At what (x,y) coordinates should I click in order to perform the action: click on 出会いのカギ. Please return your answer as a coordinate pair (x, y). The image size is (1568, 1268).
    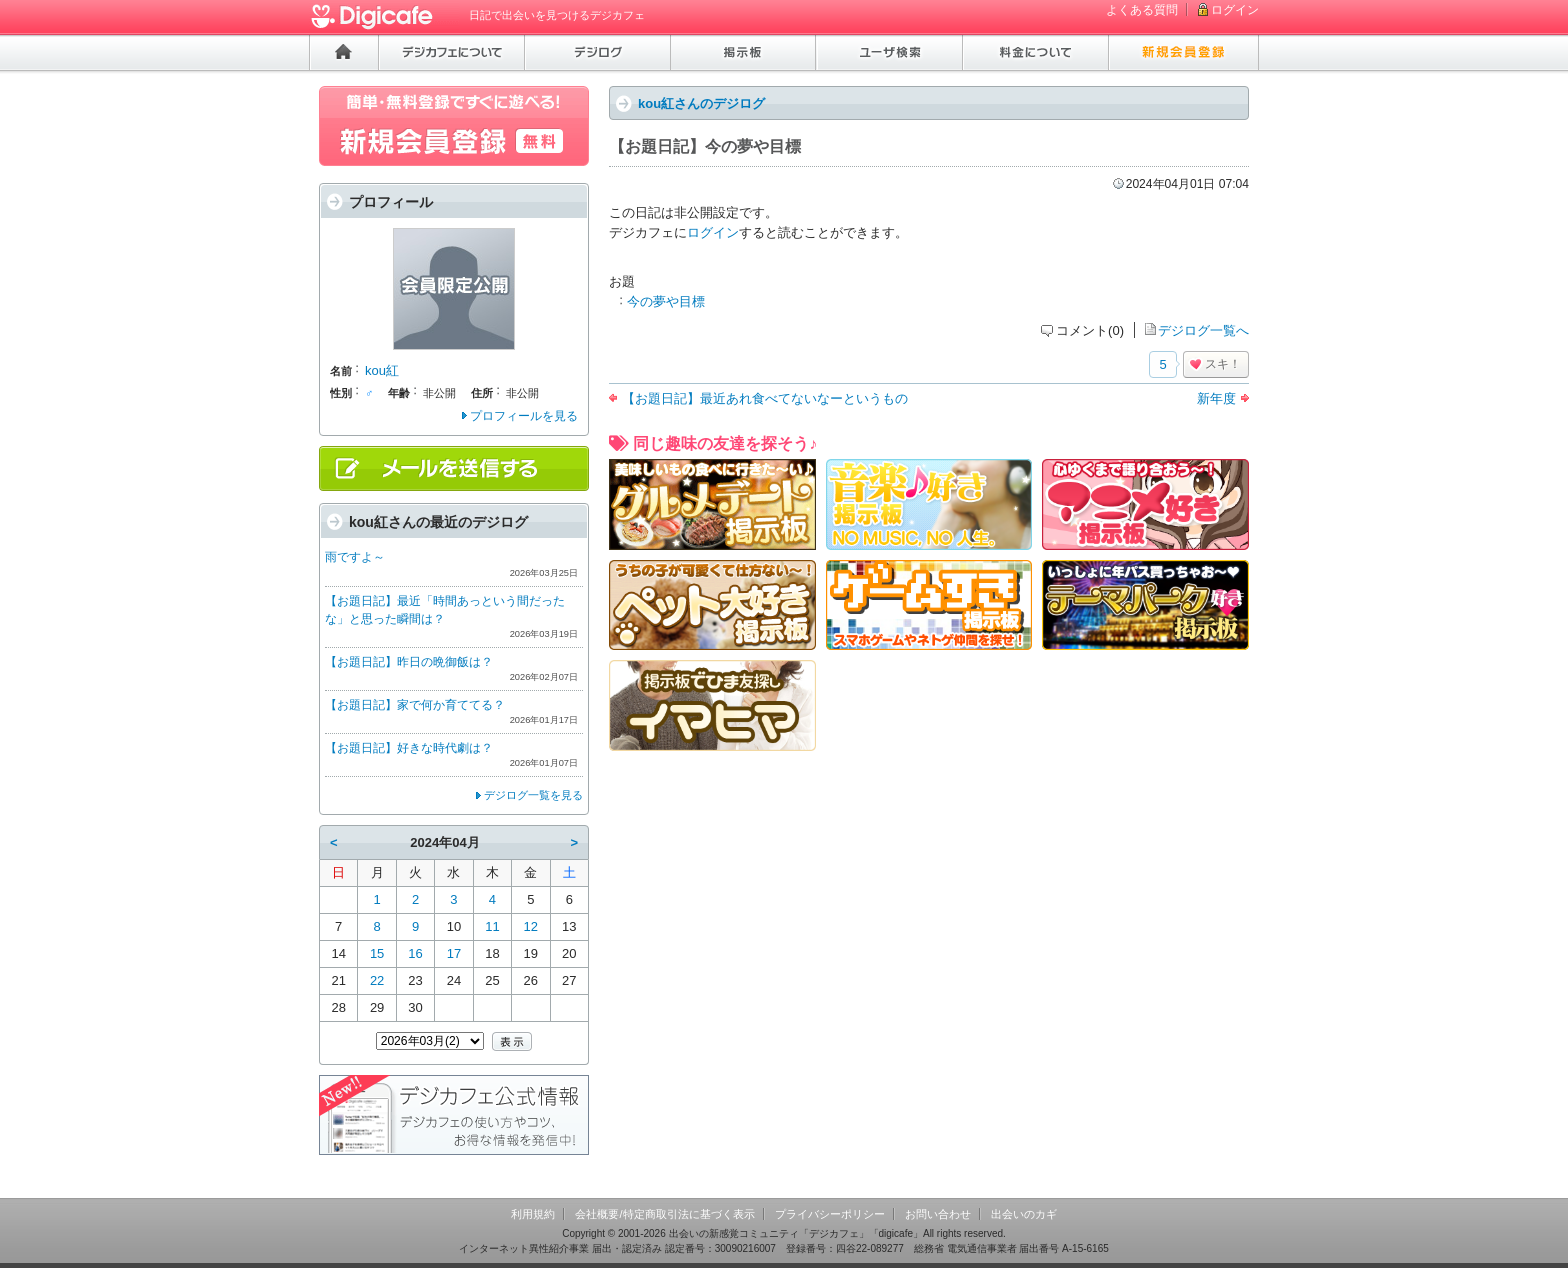
    Looking at the image, I should click on (1024, 1214).